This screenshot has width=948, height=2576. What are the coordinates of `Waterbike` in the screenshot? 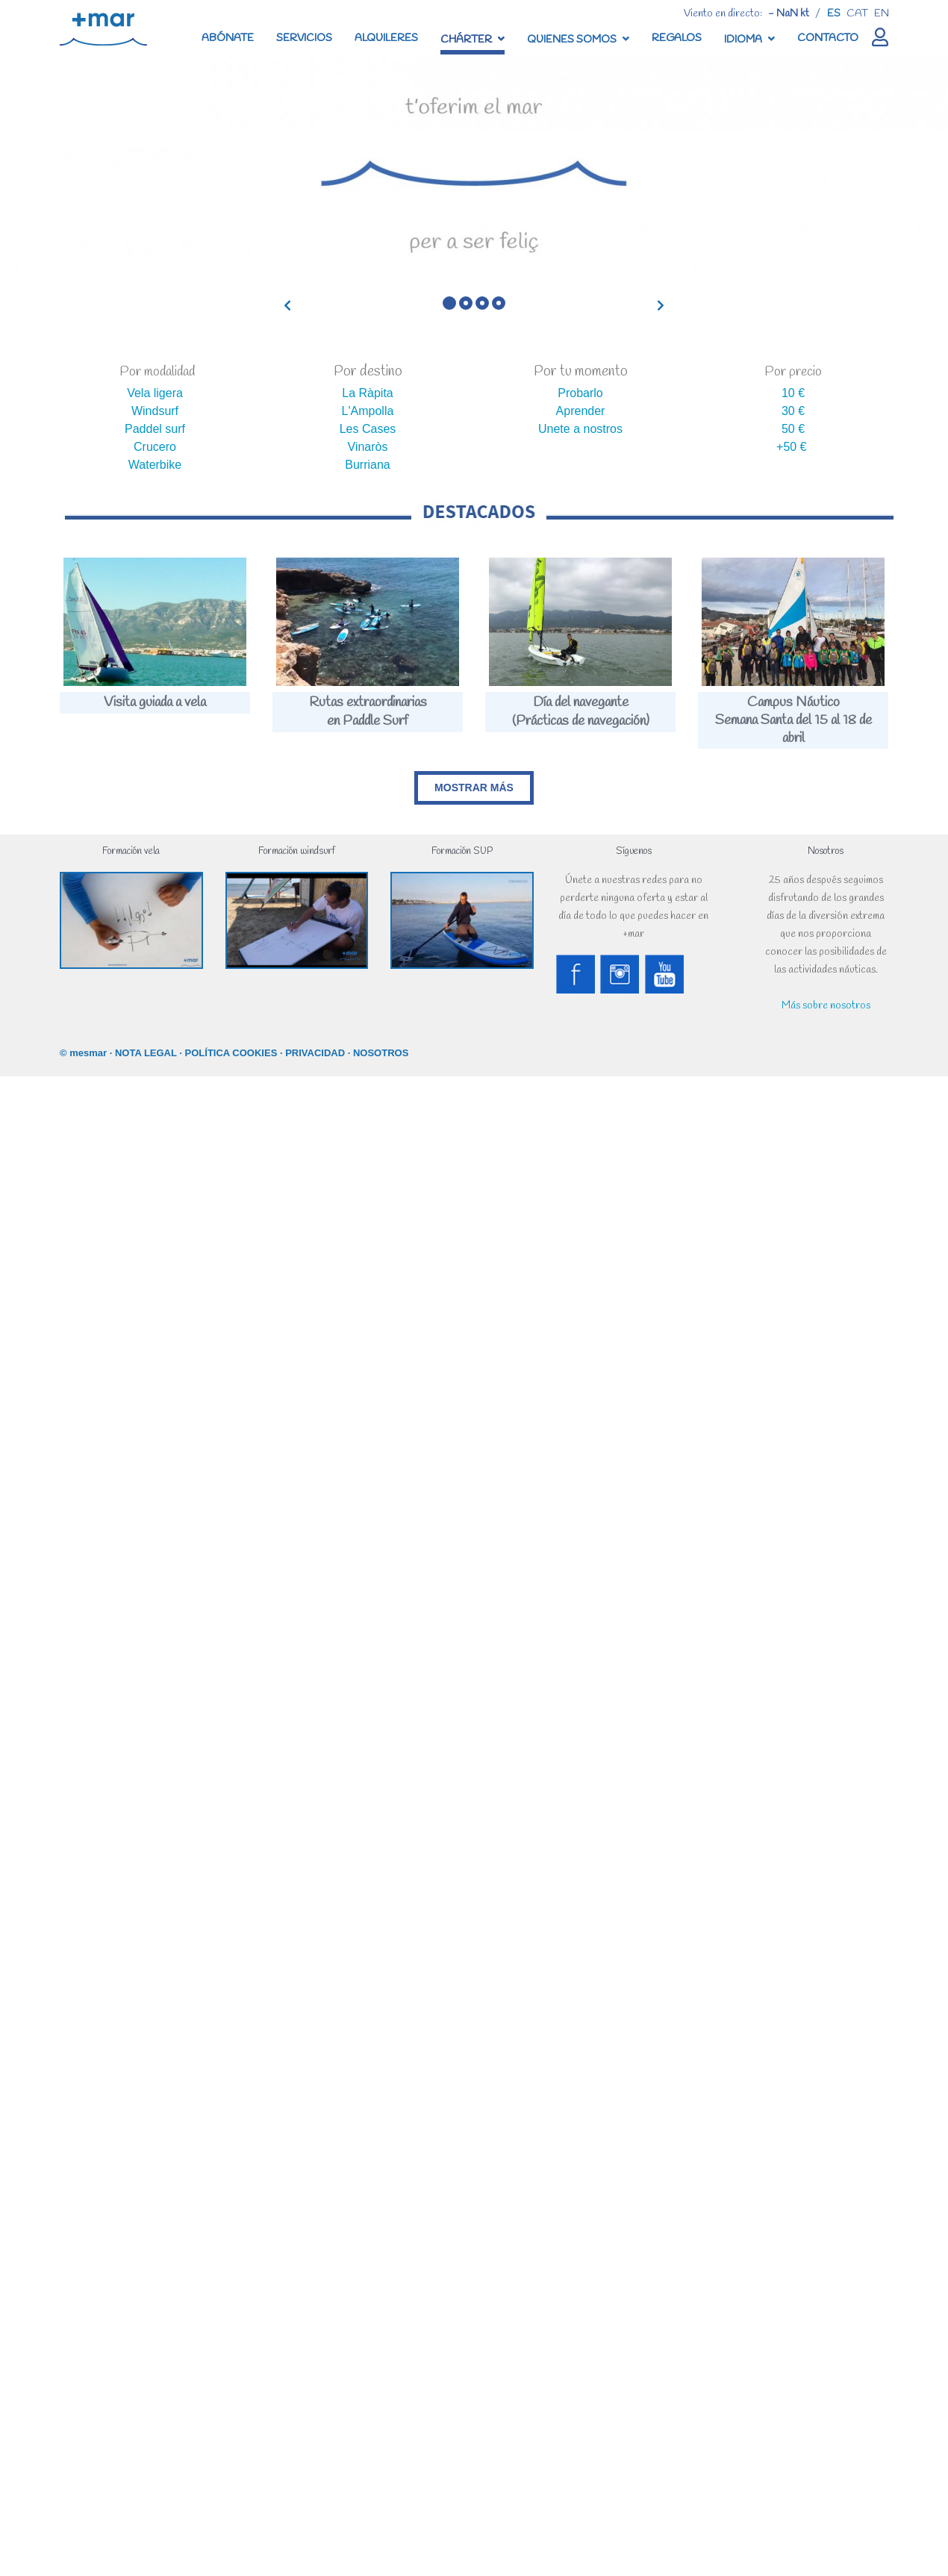 It's located at (154, 464).